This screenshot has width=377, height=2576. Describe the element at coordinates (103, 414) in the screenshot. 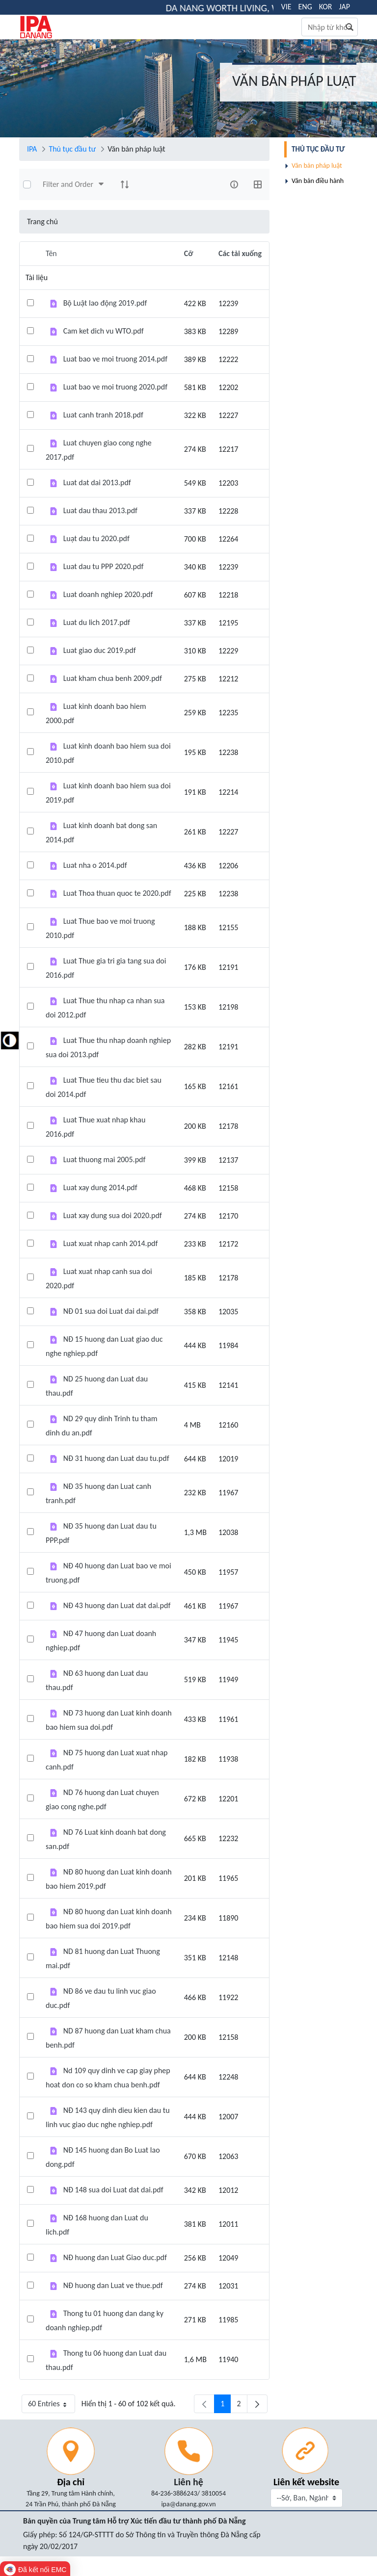

I see `Luat canh tranh 2018.pdf` at that location.